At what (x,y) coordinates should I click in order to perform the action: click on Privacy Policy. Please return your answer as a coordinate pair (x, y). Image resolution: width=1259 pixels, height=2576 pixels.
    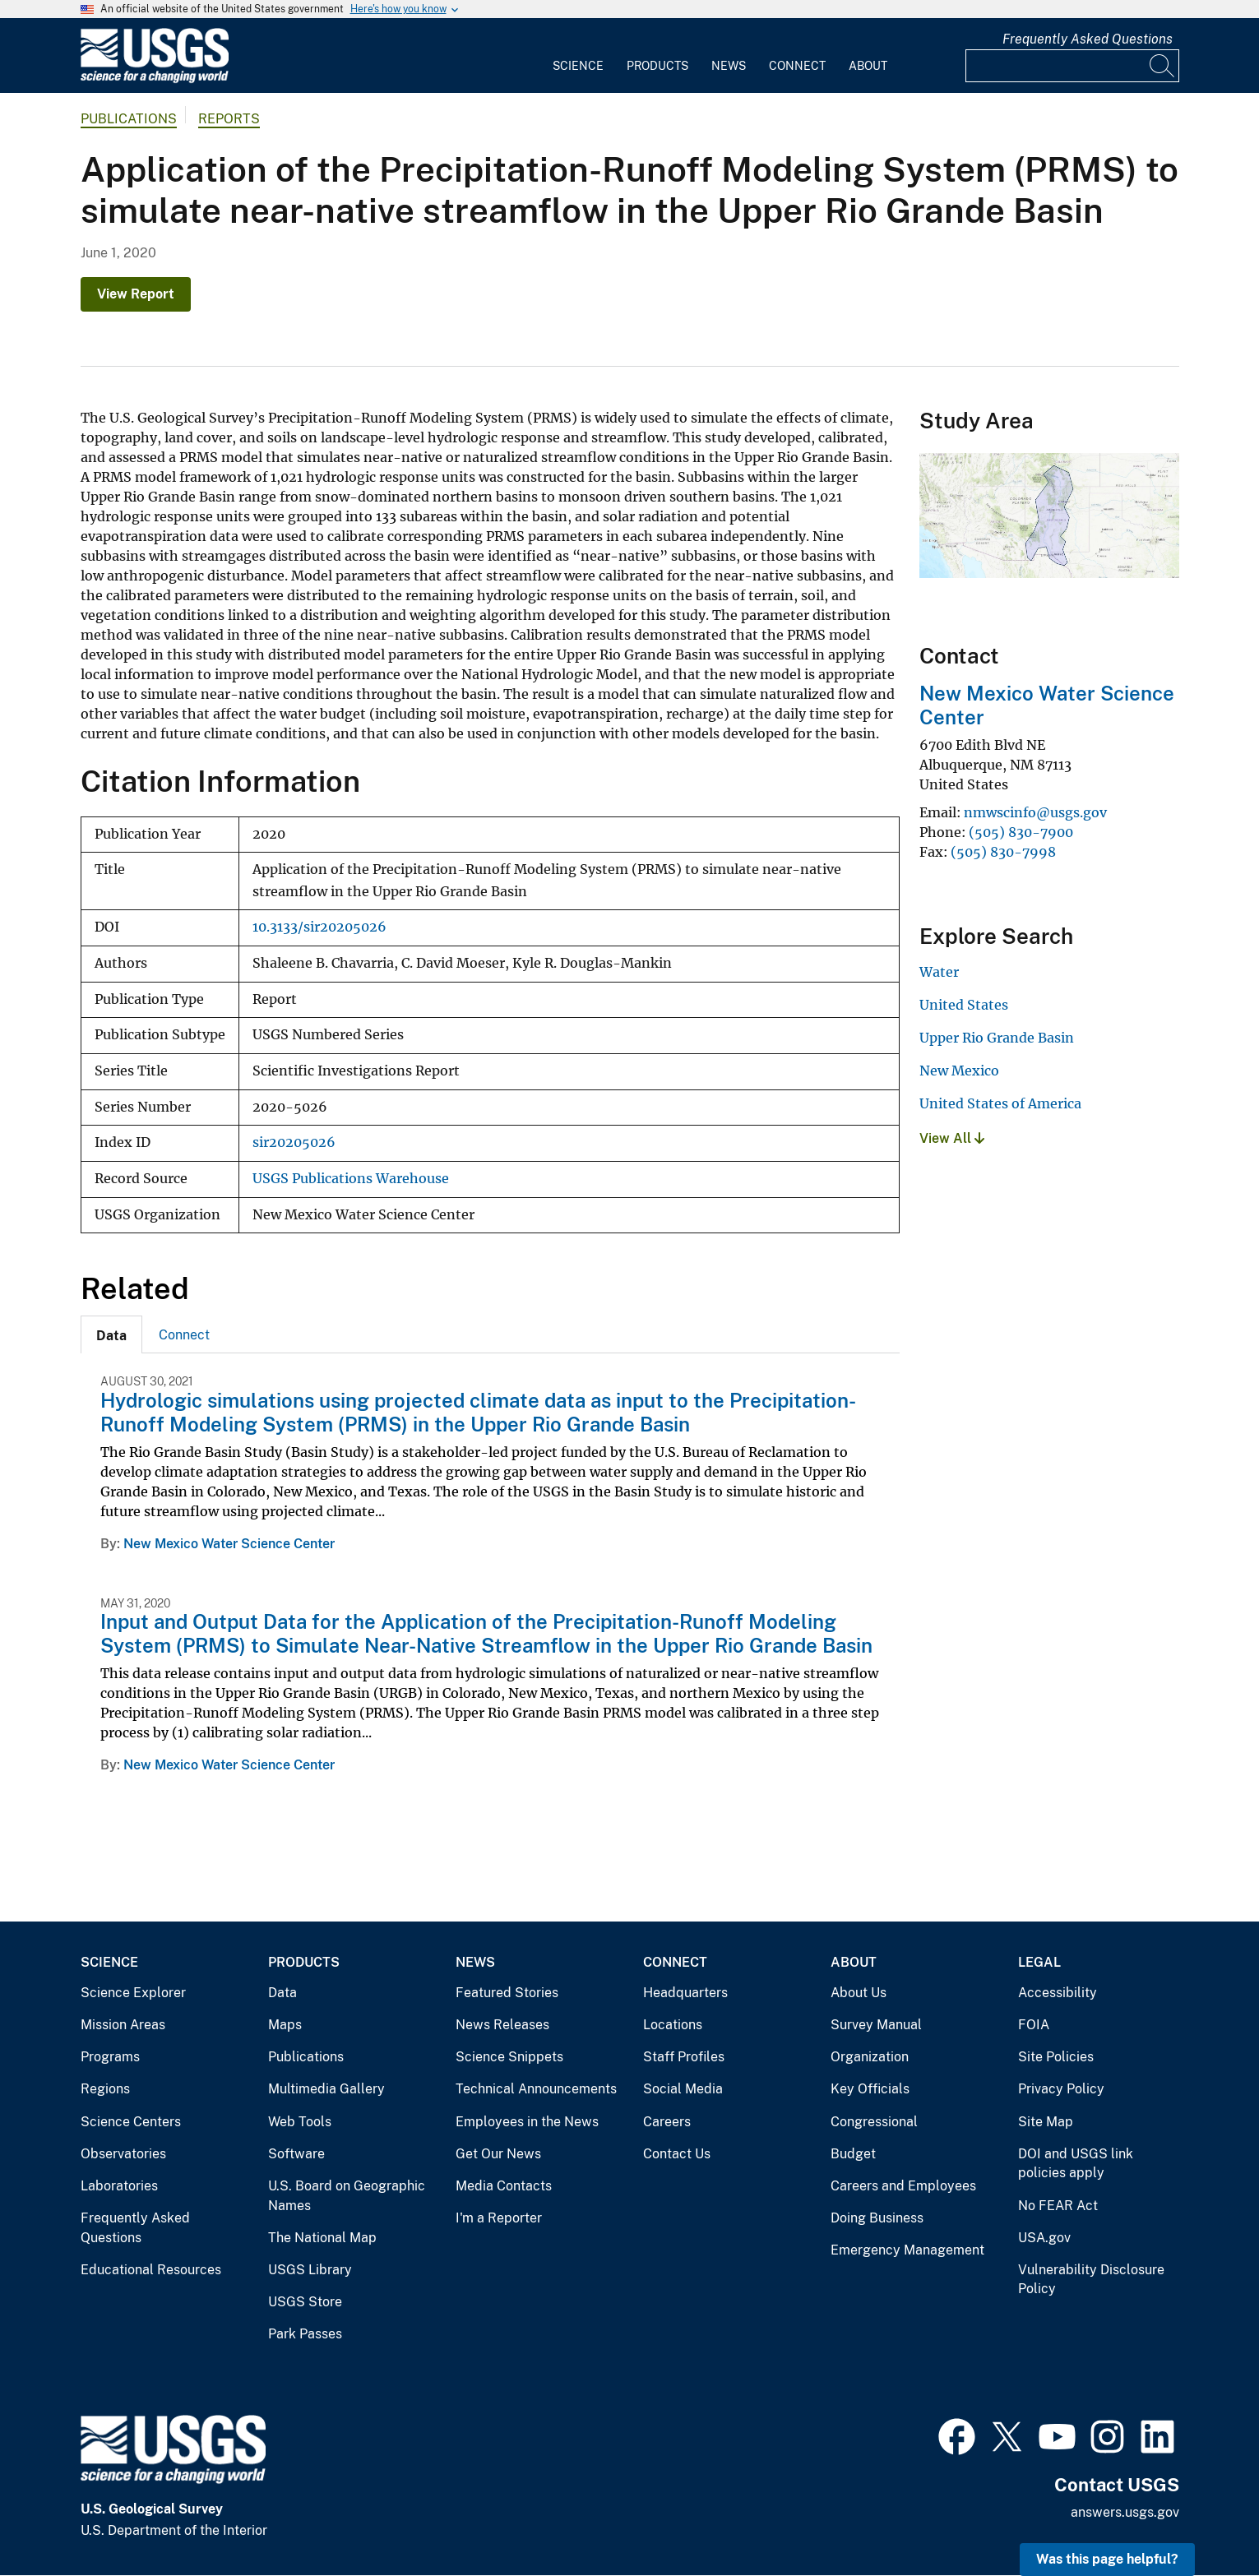
    Looking at the image, I should click on (1061, 2089).